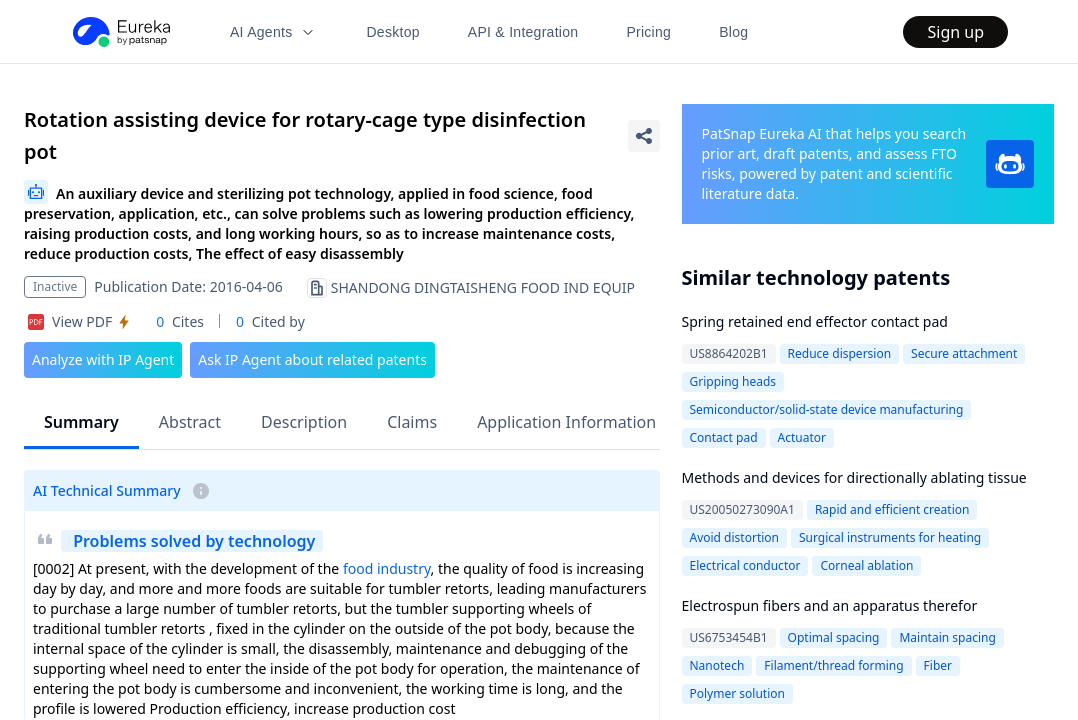 This screenshot has width=1078, height=720. What do you see at coordinates (735, 537) in the screenshot?
I see `Avoid distortion` at bounding box center [735, 537].